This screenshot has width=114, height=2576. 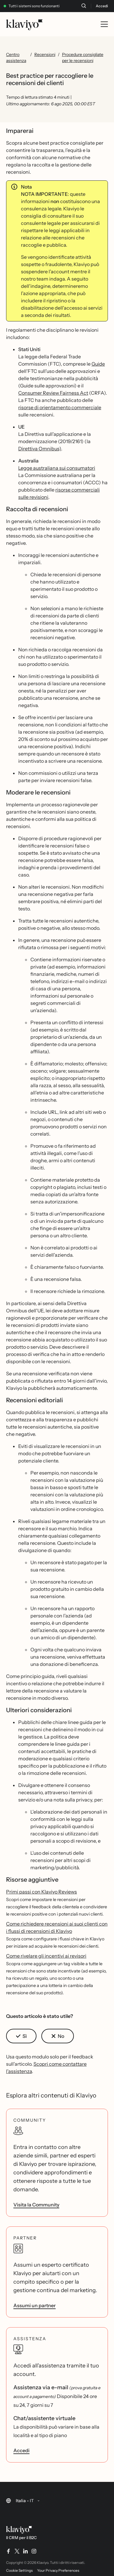 I want to click on [button], so click(x=21, y=2036).